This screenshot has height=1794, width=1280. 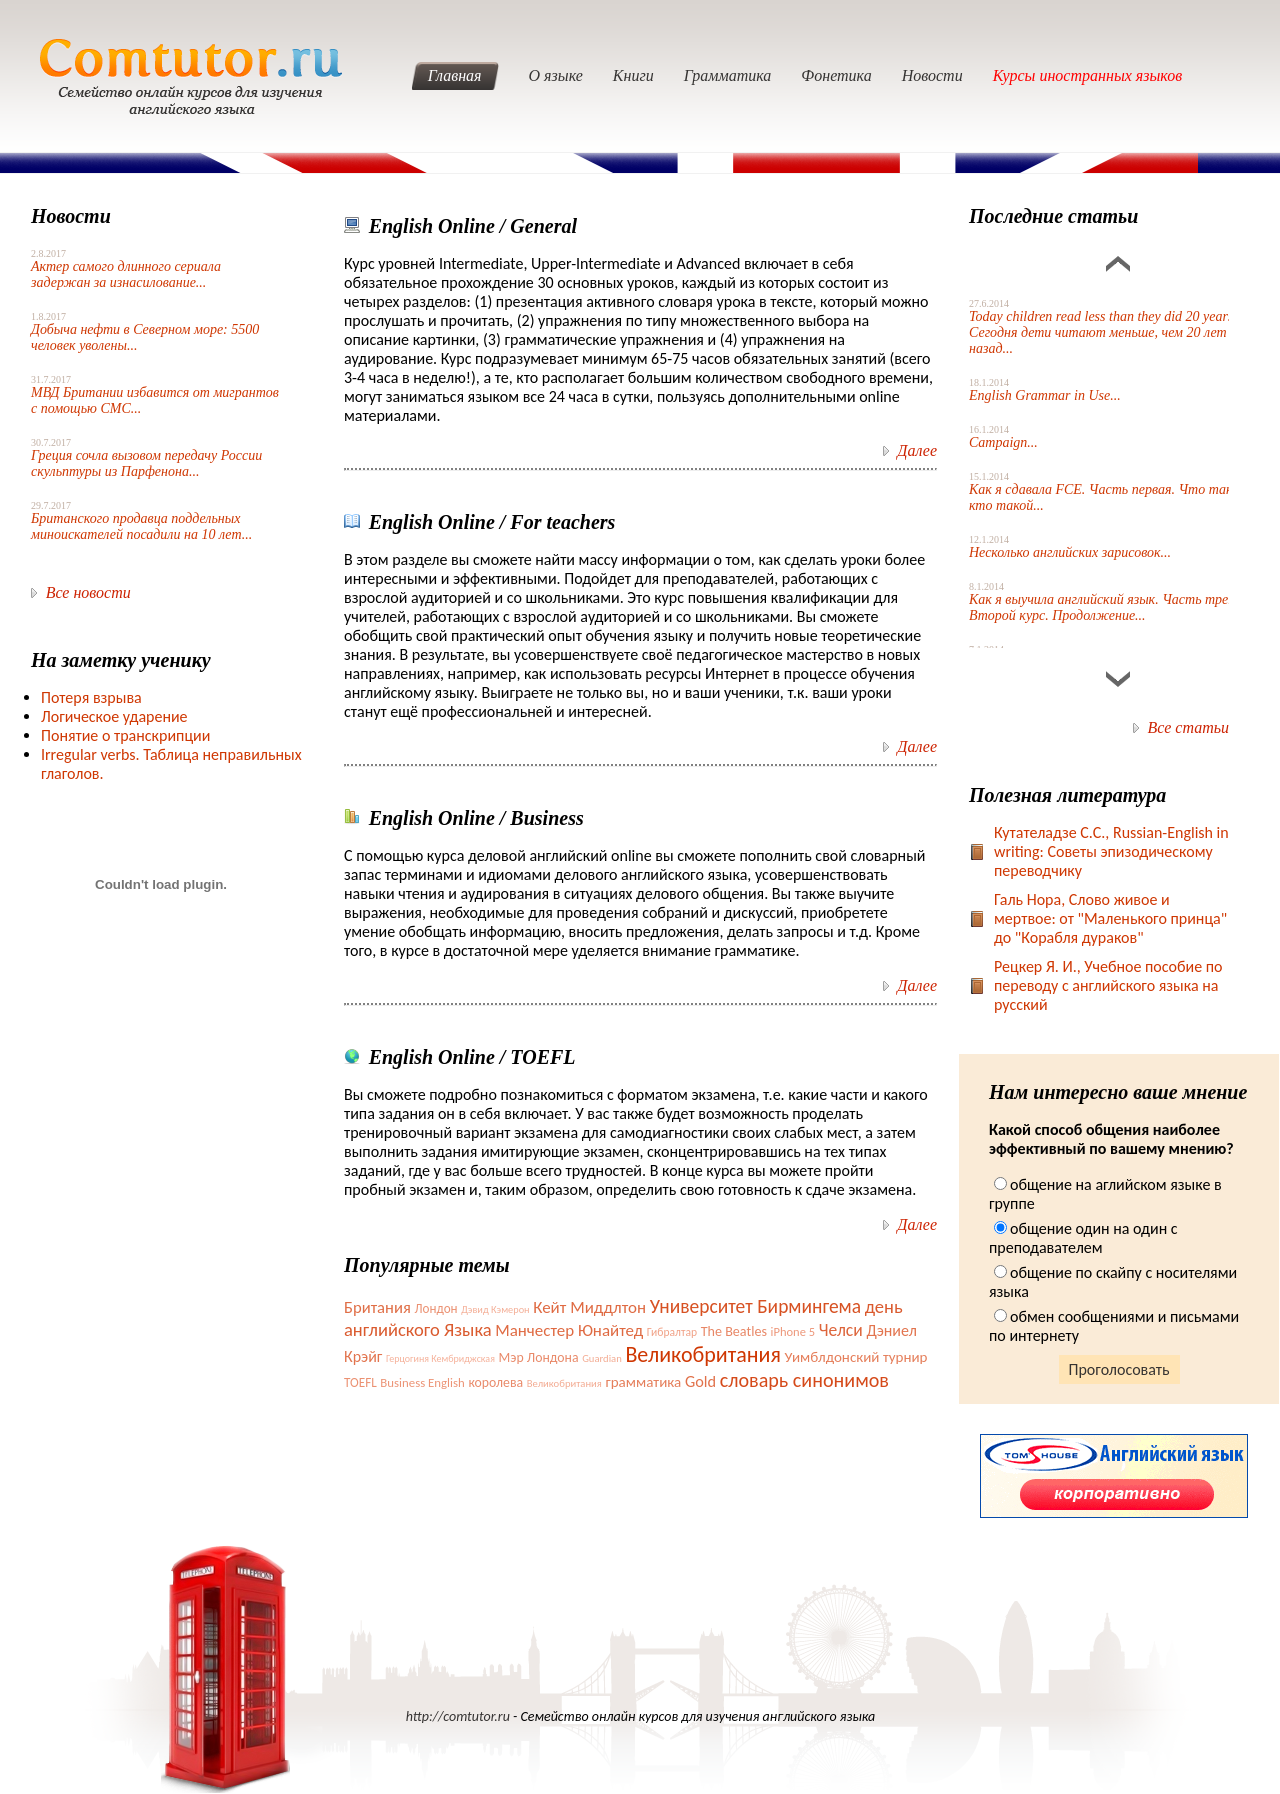 I want to click on Великобритания, so click(x=702, y=1354).